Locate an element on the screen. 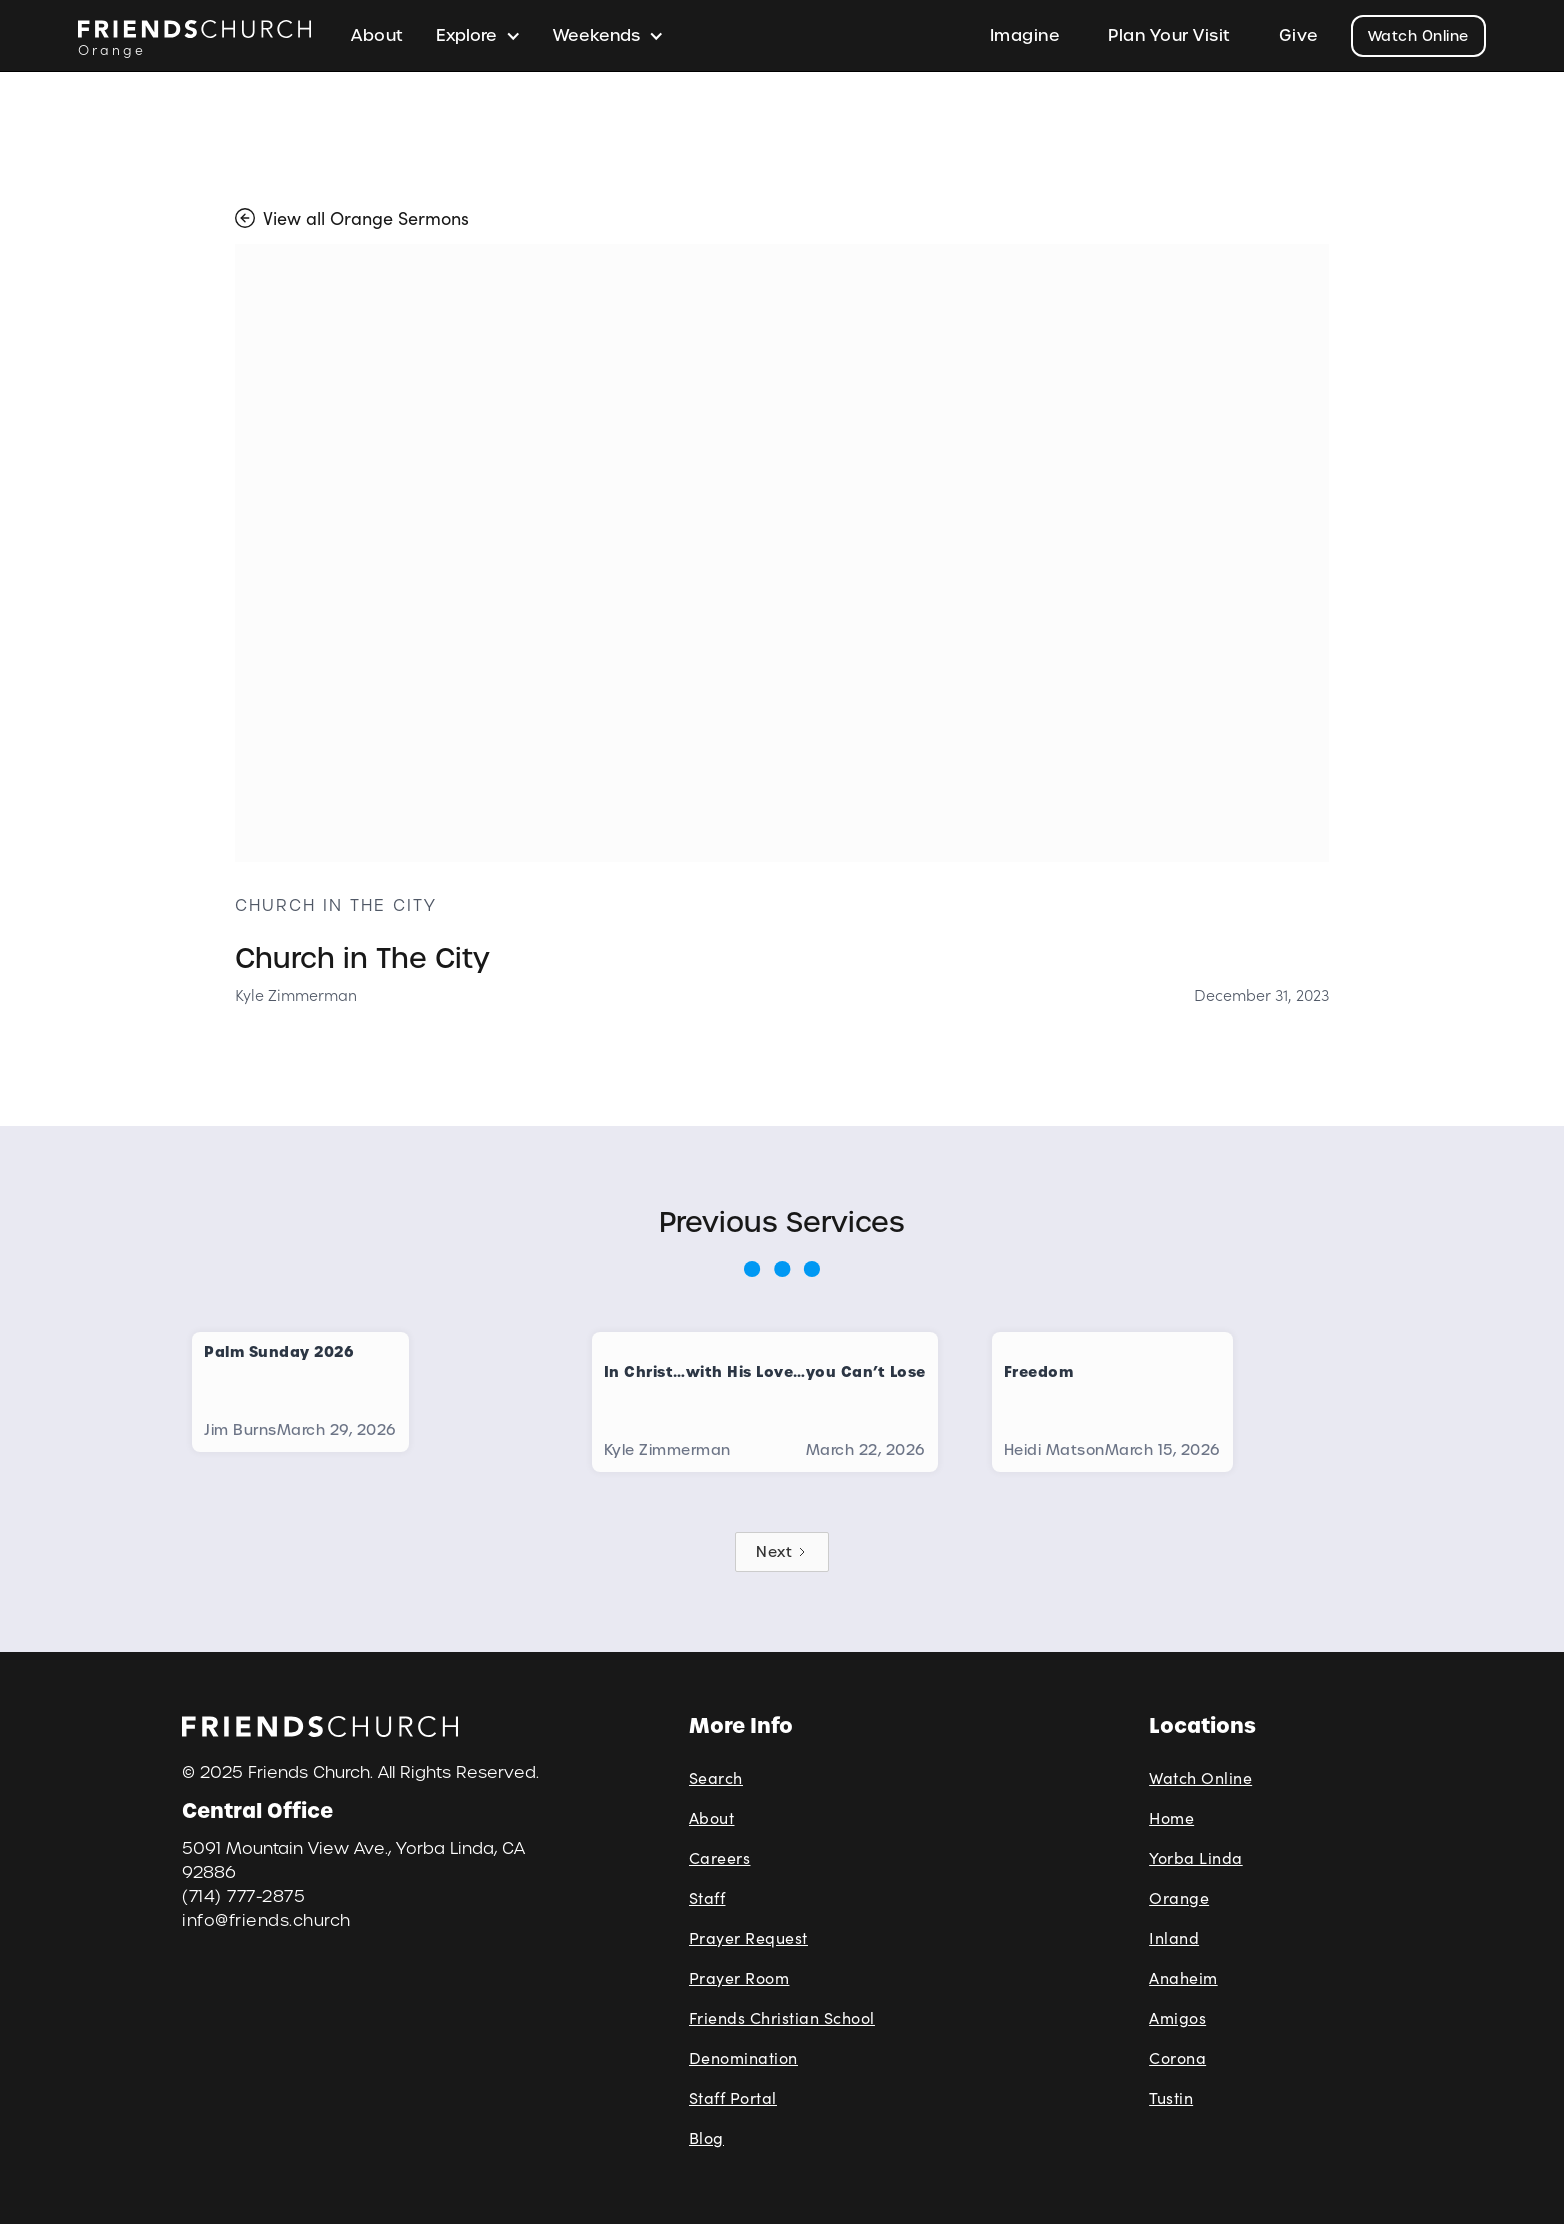  Prayer Room is located at coordinates (739, 1977).